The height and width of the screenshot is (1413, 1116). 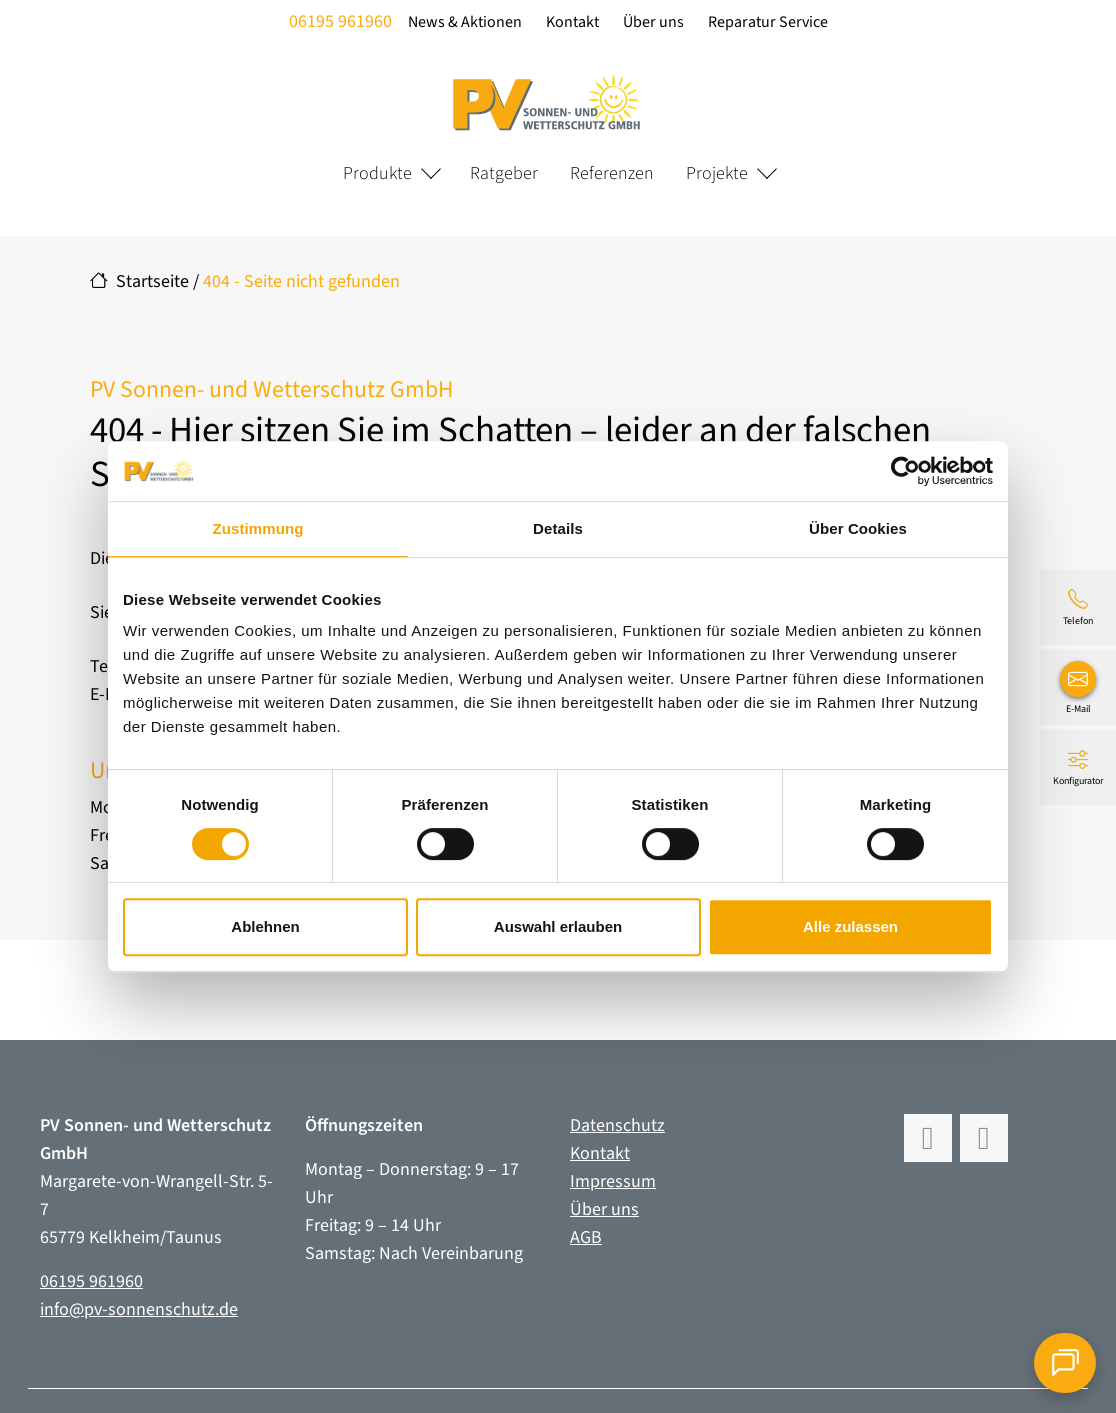 I want to click on Kontakt, so click(x=572, y=22).